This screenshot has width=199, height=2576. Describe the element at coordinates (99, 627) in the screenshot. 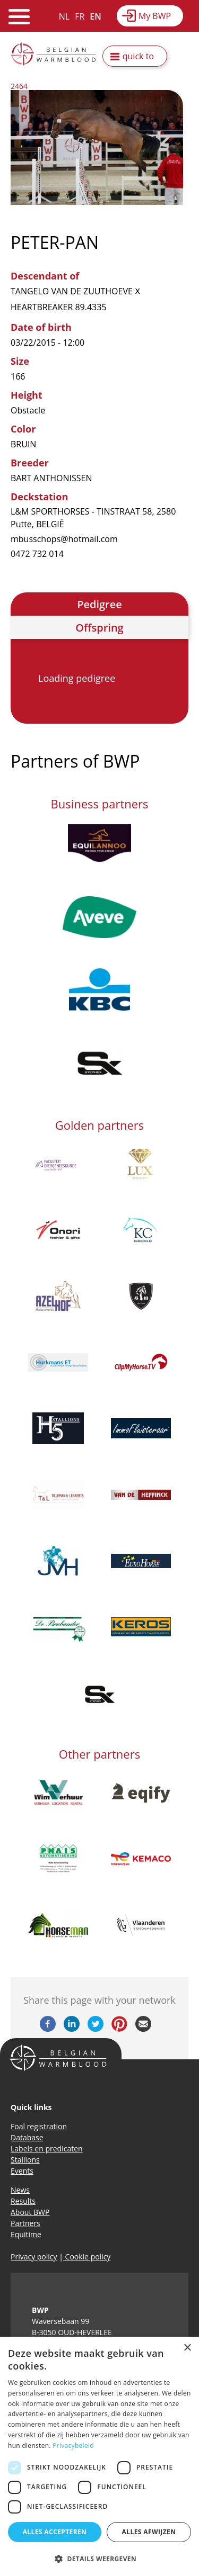

I see `Offspring` at that location.